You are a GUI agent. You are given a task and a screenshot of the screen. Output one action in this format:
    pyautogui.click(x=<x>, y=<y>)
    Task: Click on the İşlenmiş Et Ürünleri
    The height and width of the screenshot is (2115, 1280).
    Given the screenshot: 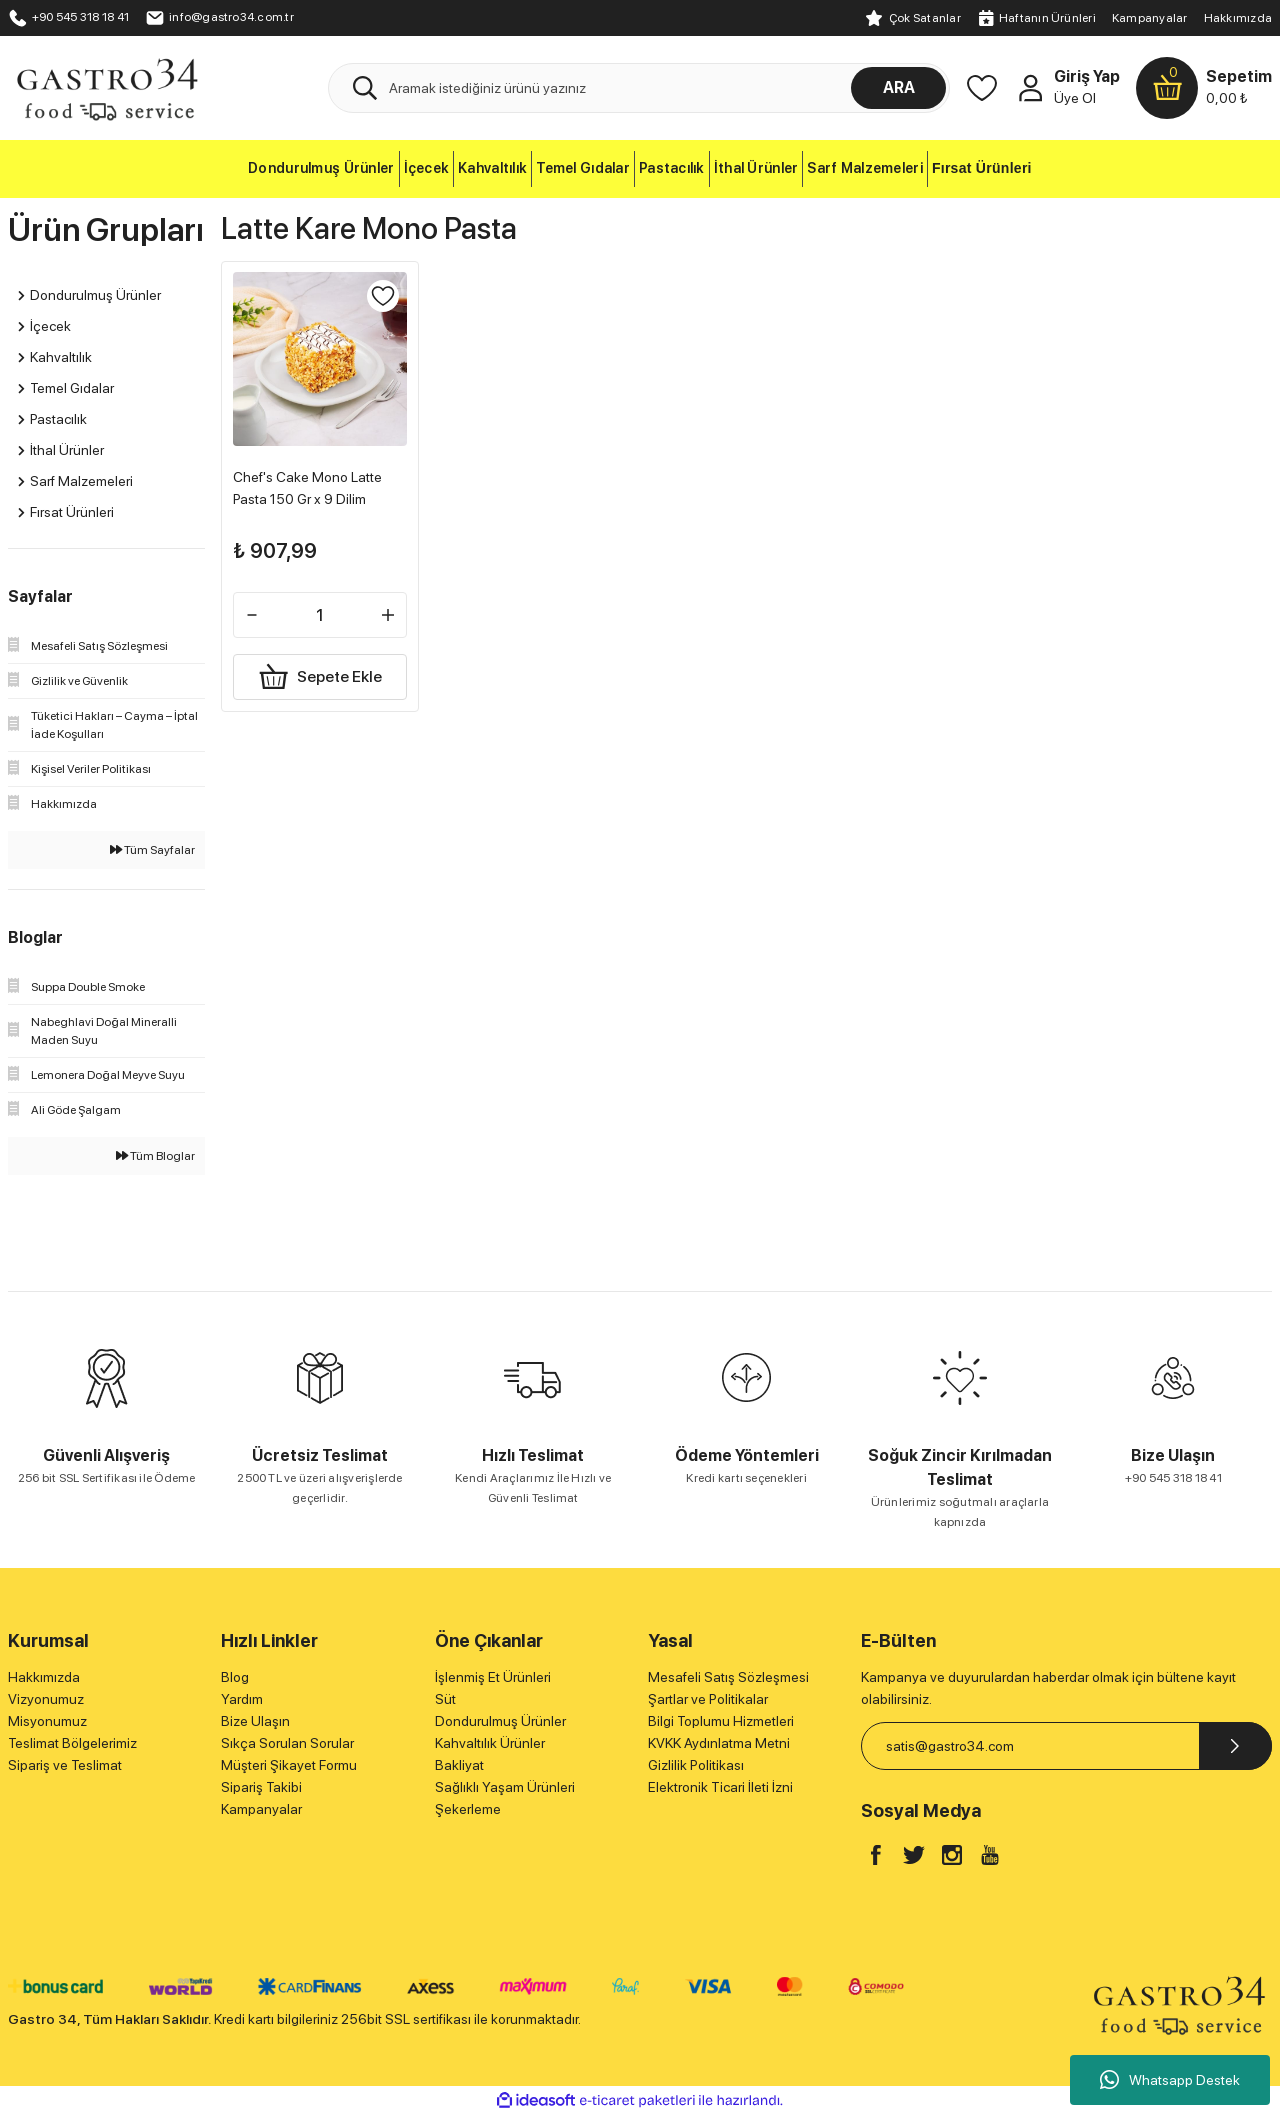 What is the action you would take?
    pyautogui.click(x=493, y=1677)
    